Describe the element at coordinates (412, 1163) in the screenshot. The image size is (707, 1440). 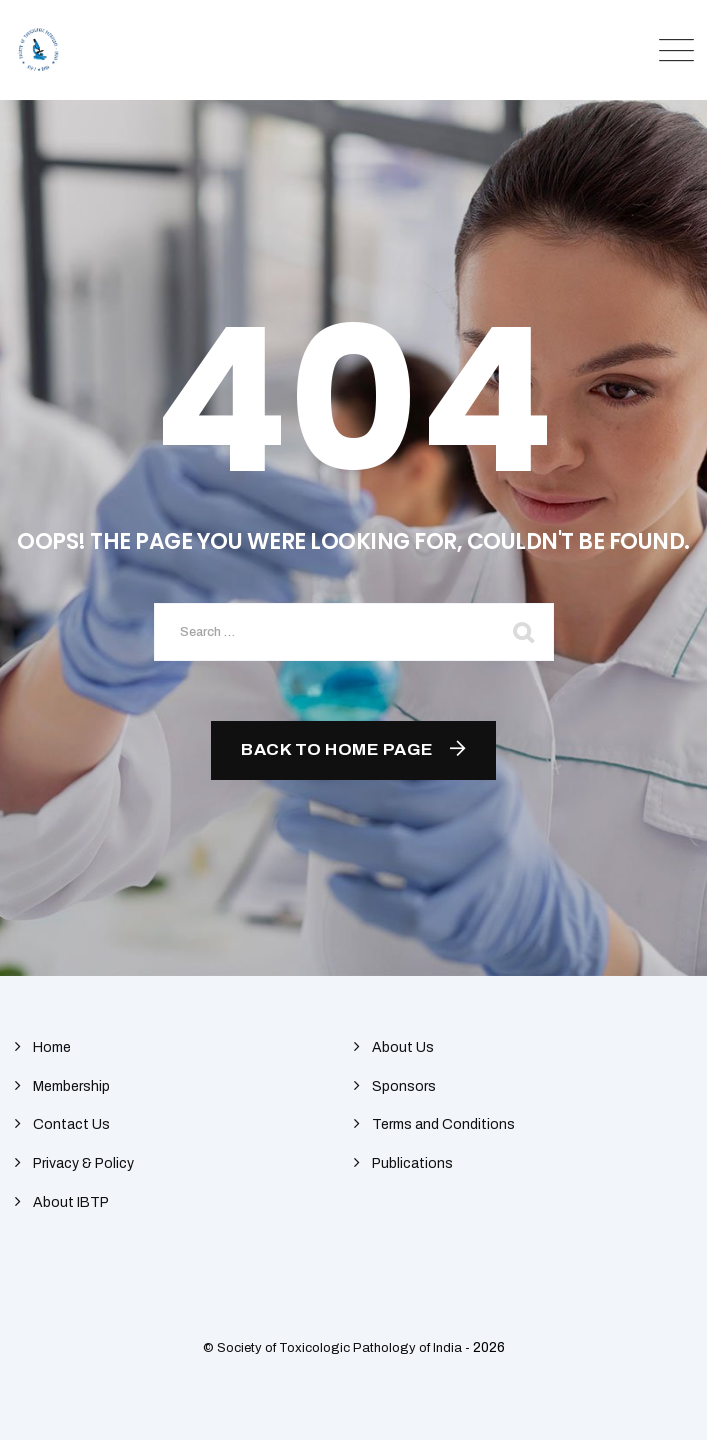
I see `Publications` at that location.